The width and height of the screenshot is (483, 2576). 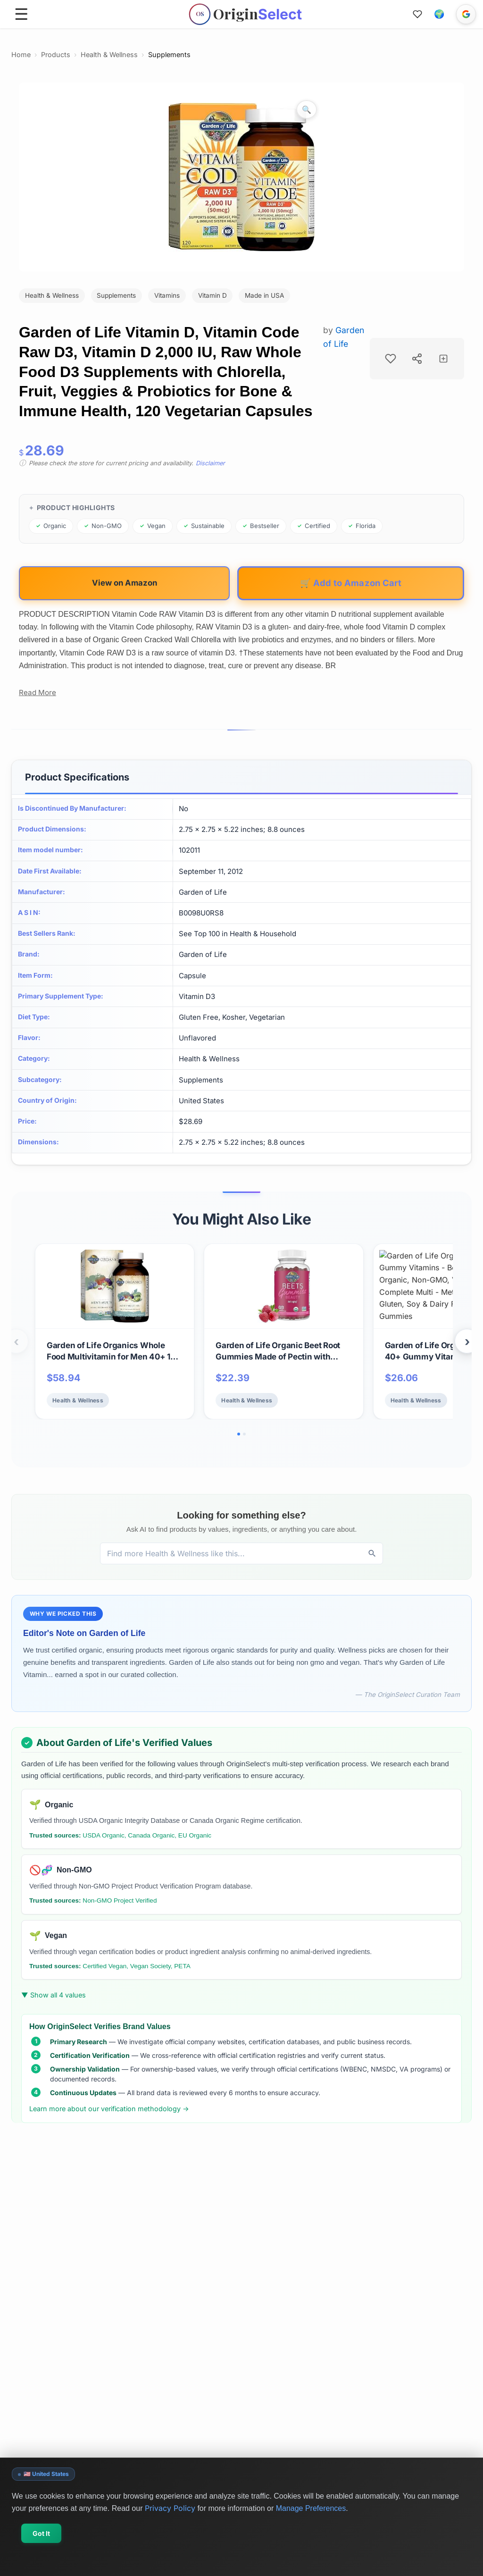 What do you see at coordinates (124, 582) in the screenshot?
I see `View on Amazon` at bounding box center [124, 582].